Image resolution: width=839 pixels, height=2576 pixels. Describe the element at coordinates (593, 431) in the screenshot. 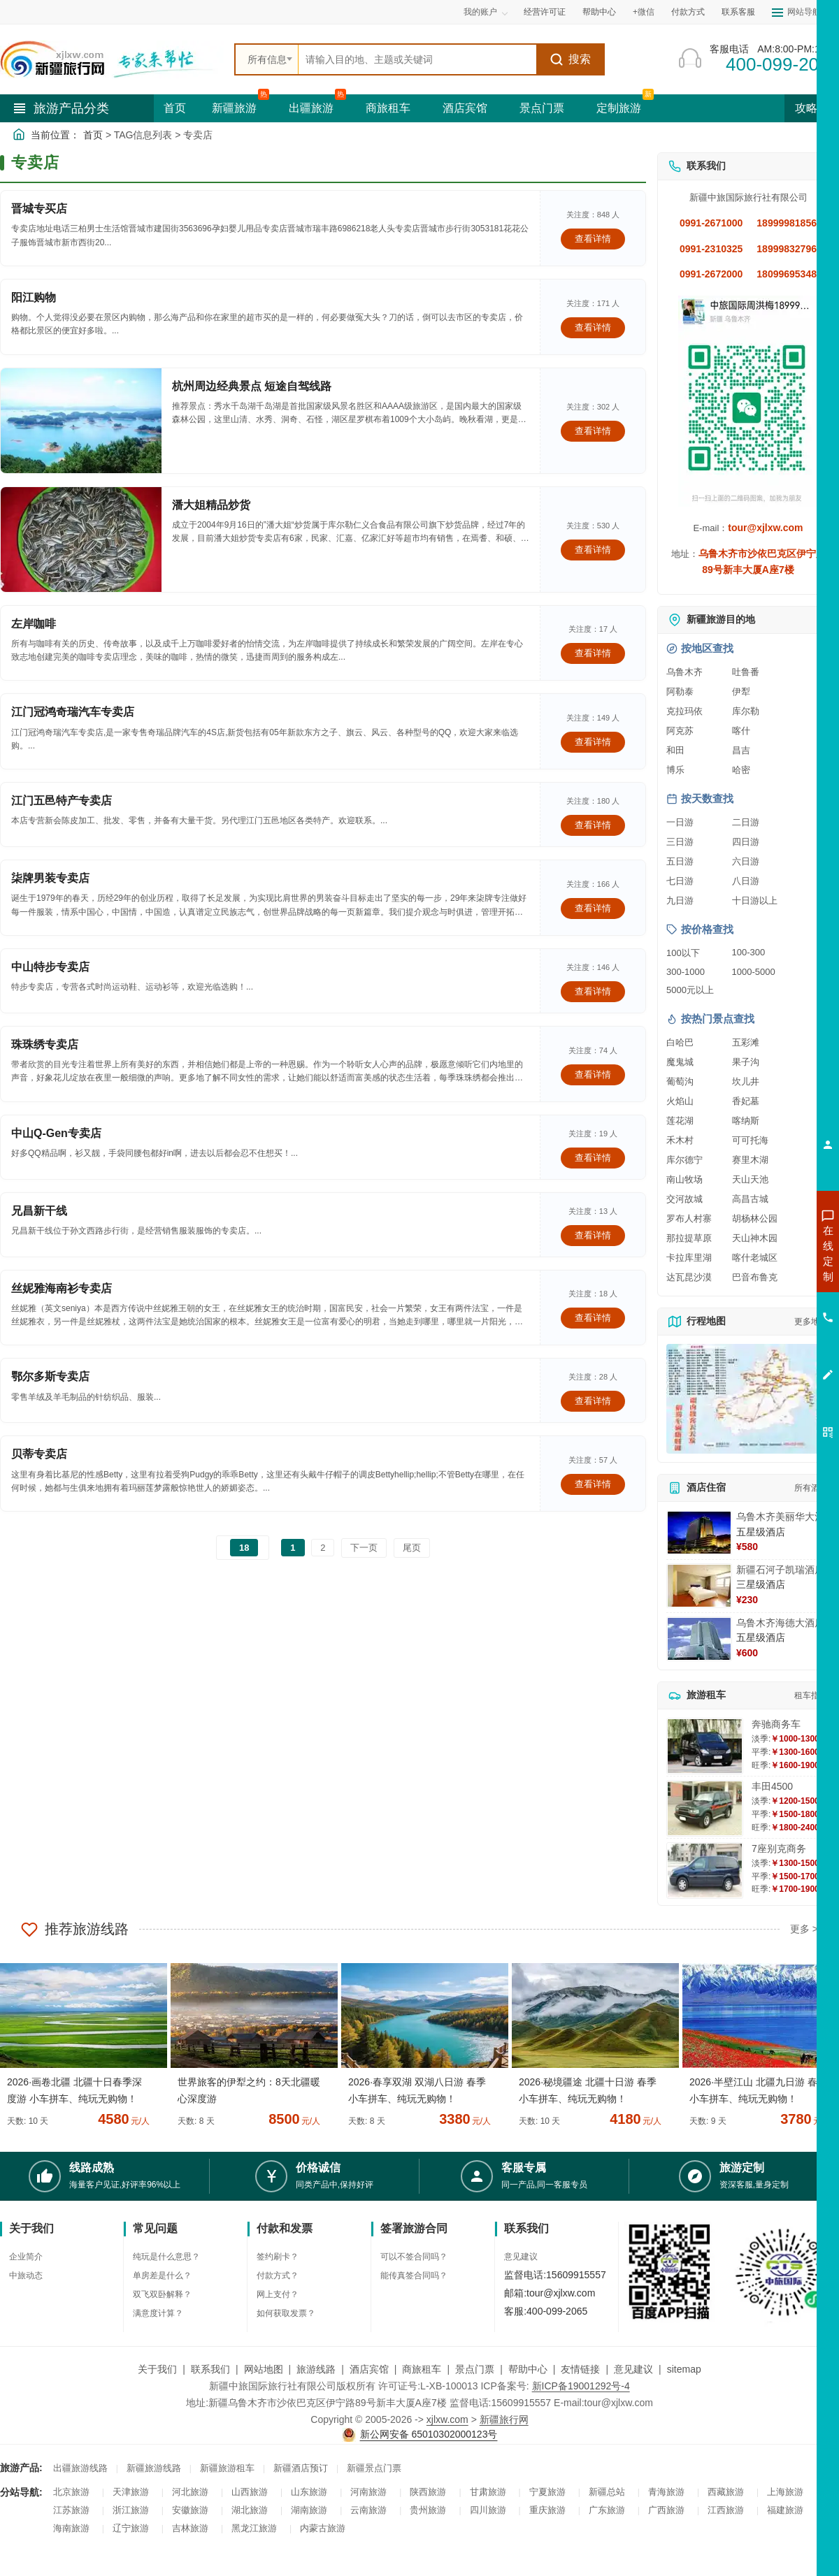

I see `查看详情 [查看关于 杭州周边经典景点 短途自驾线路 的详情]` at that location.